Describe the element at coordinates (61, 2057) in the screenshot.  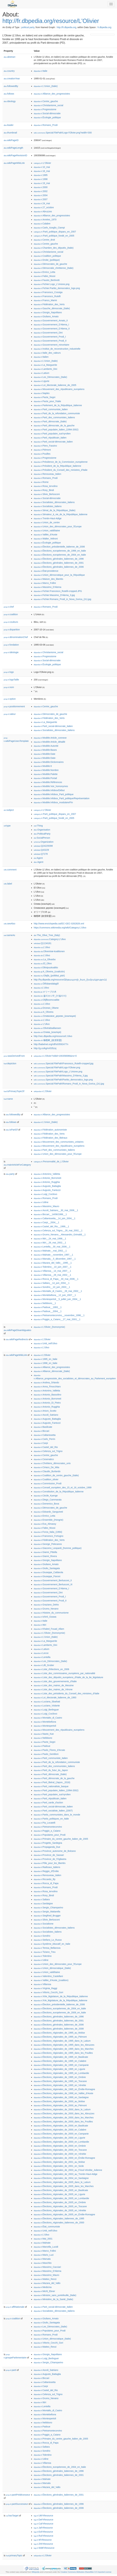
I see `:Élections_régionales_de_1995_en_Basilicate` at that location.